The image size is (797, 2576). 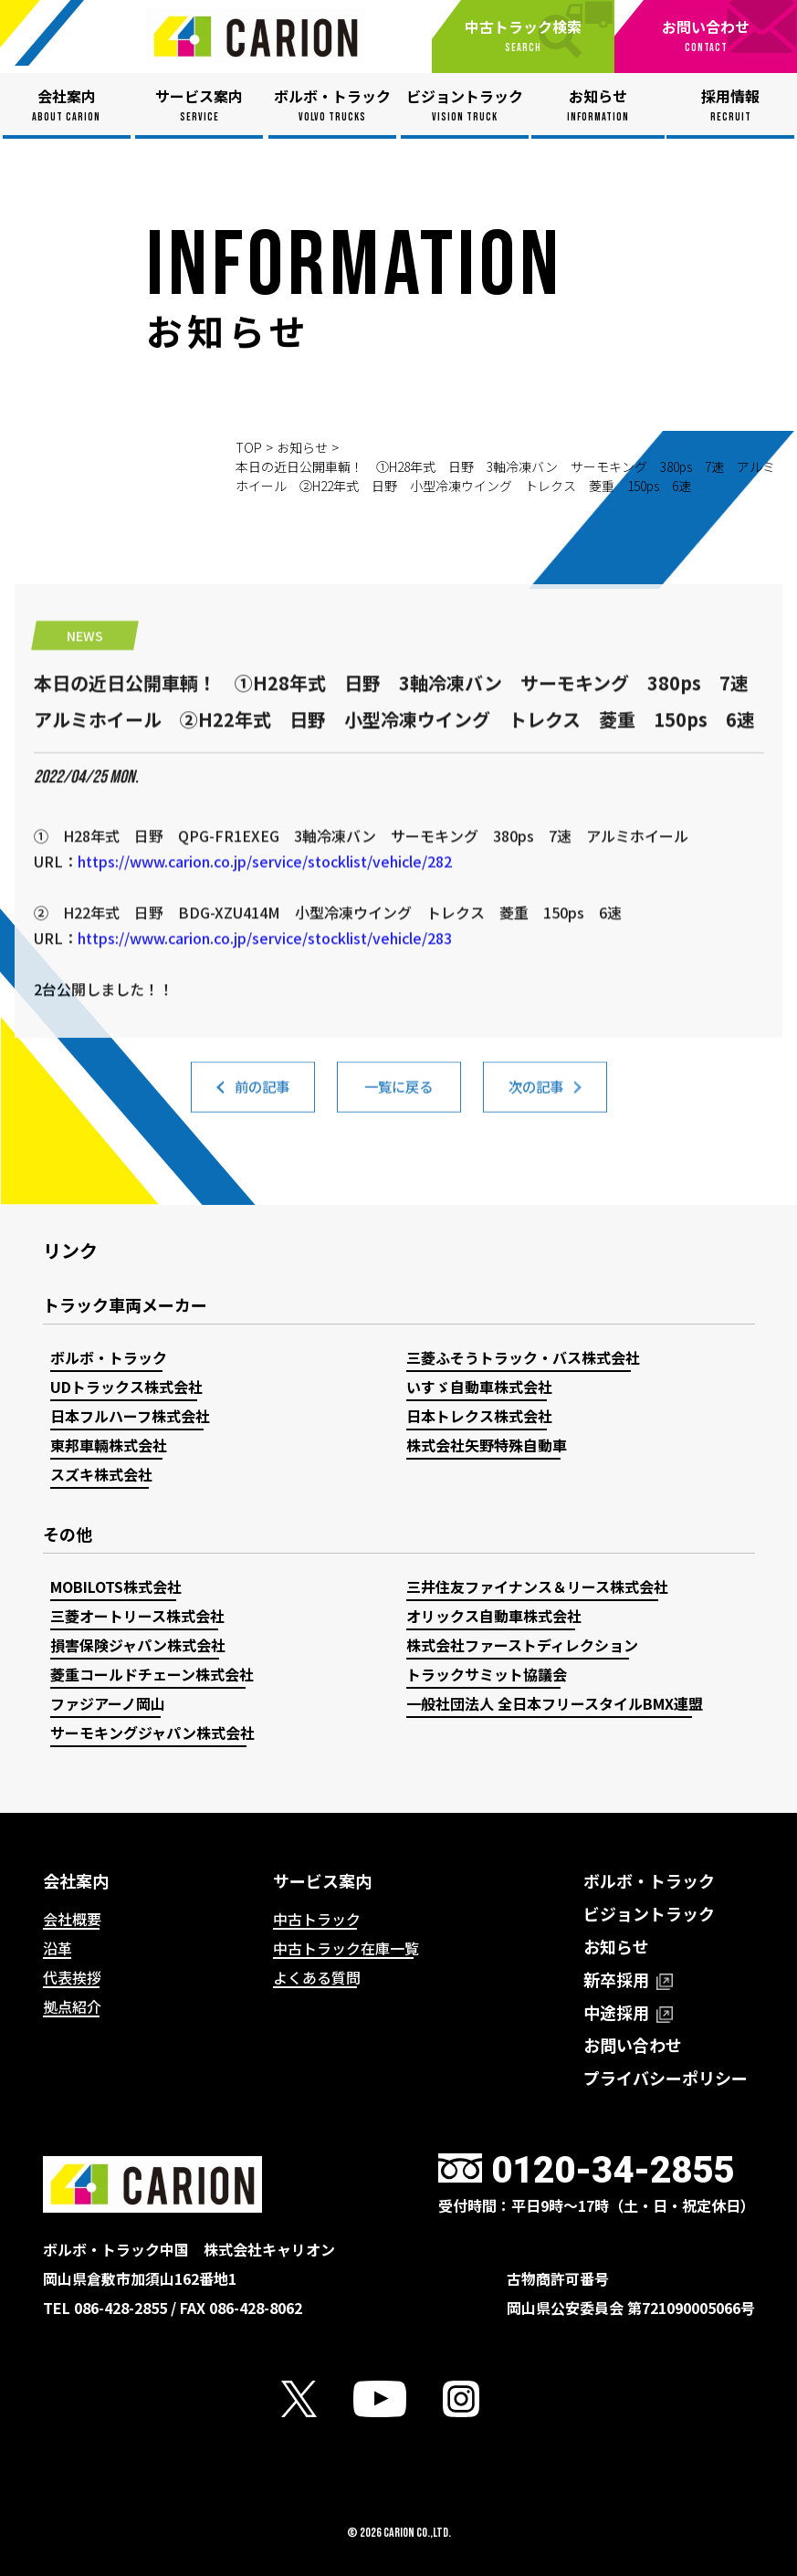 What do you see at coordinates (628, 1979) in the screenshot?
I see `新卒採用` at bounding box center [628, 1979].